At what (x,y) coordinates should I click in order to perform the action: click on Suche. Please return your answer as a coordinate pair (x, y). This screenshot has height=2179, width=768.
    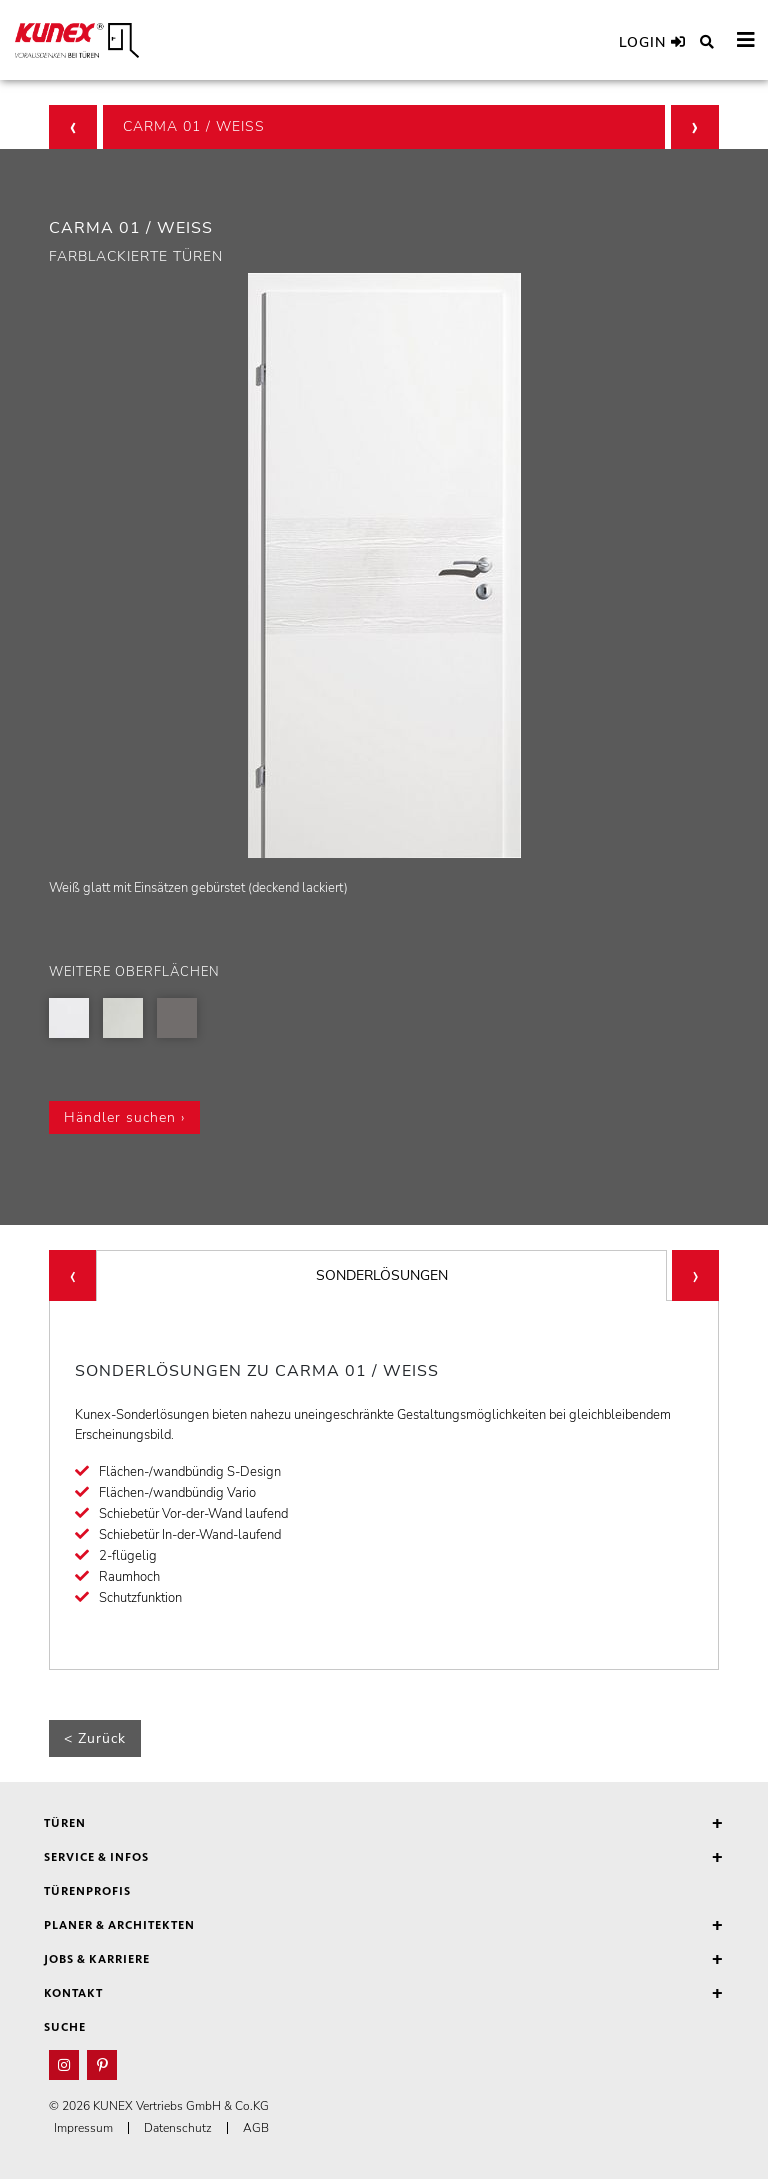
    Looking at the image, I should click on (65, 2028).